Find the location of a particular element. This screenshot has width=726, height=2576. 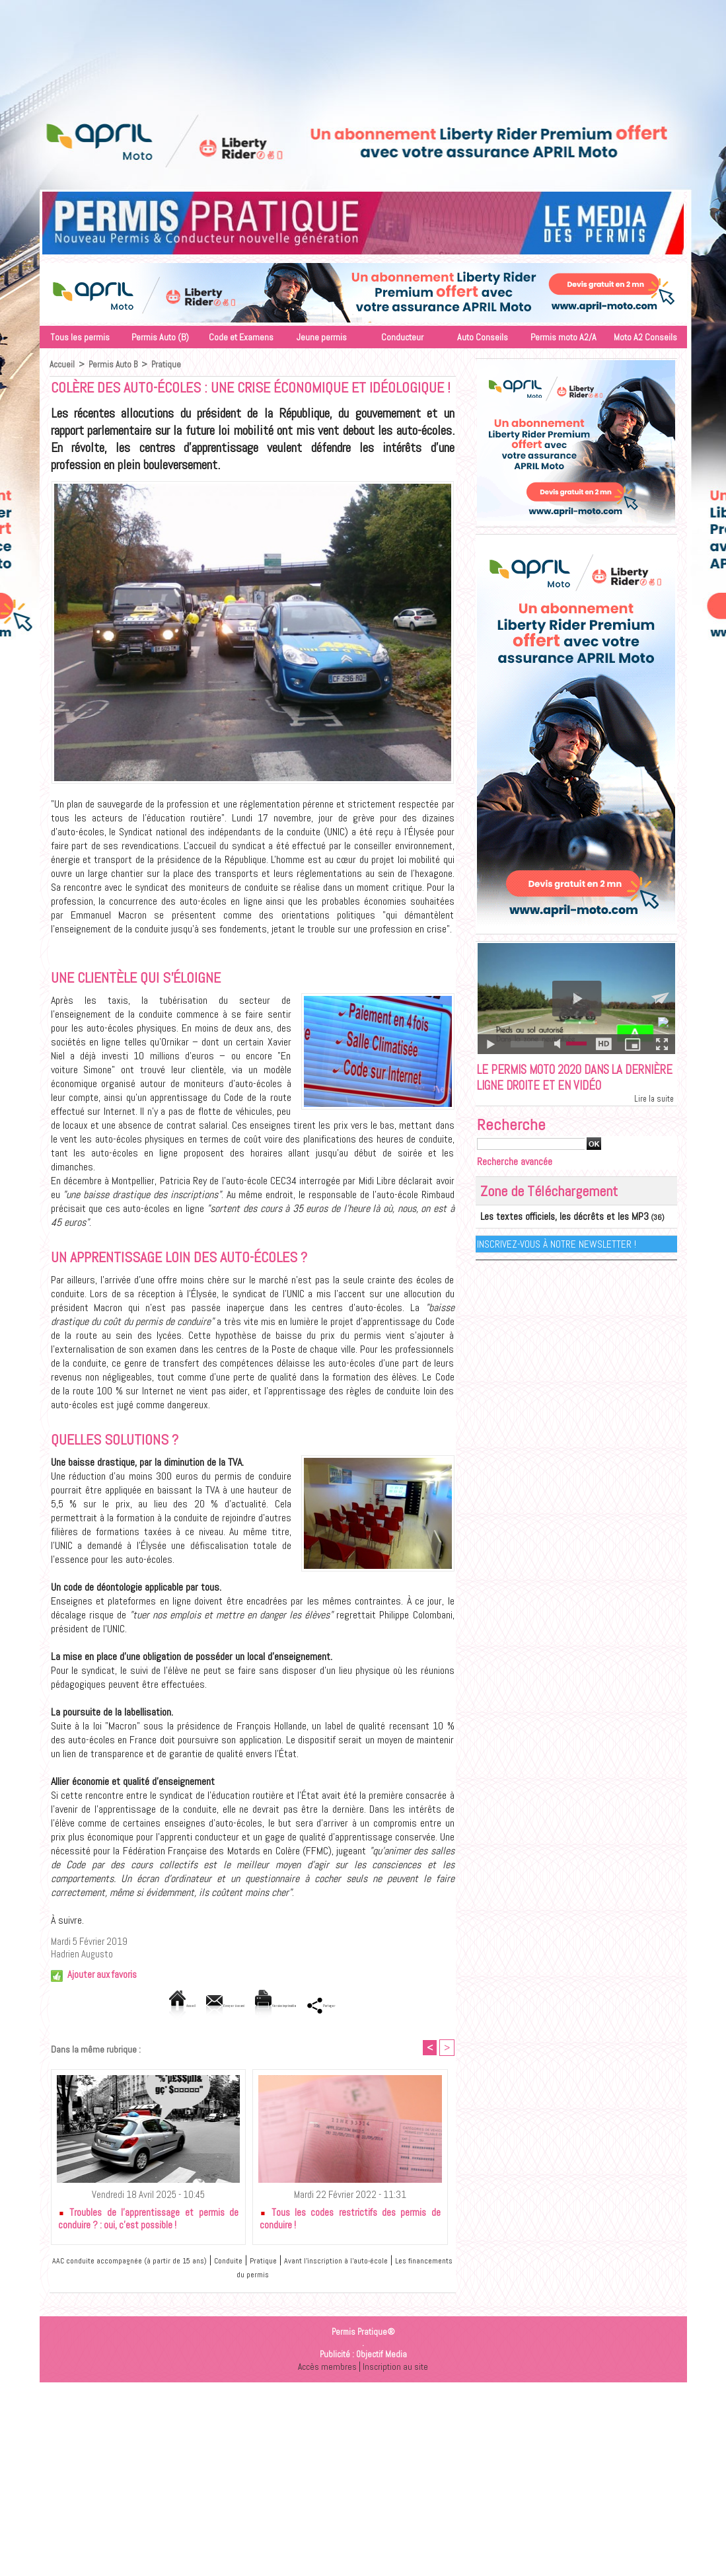

Pratique is located at coordinates (169, 364).